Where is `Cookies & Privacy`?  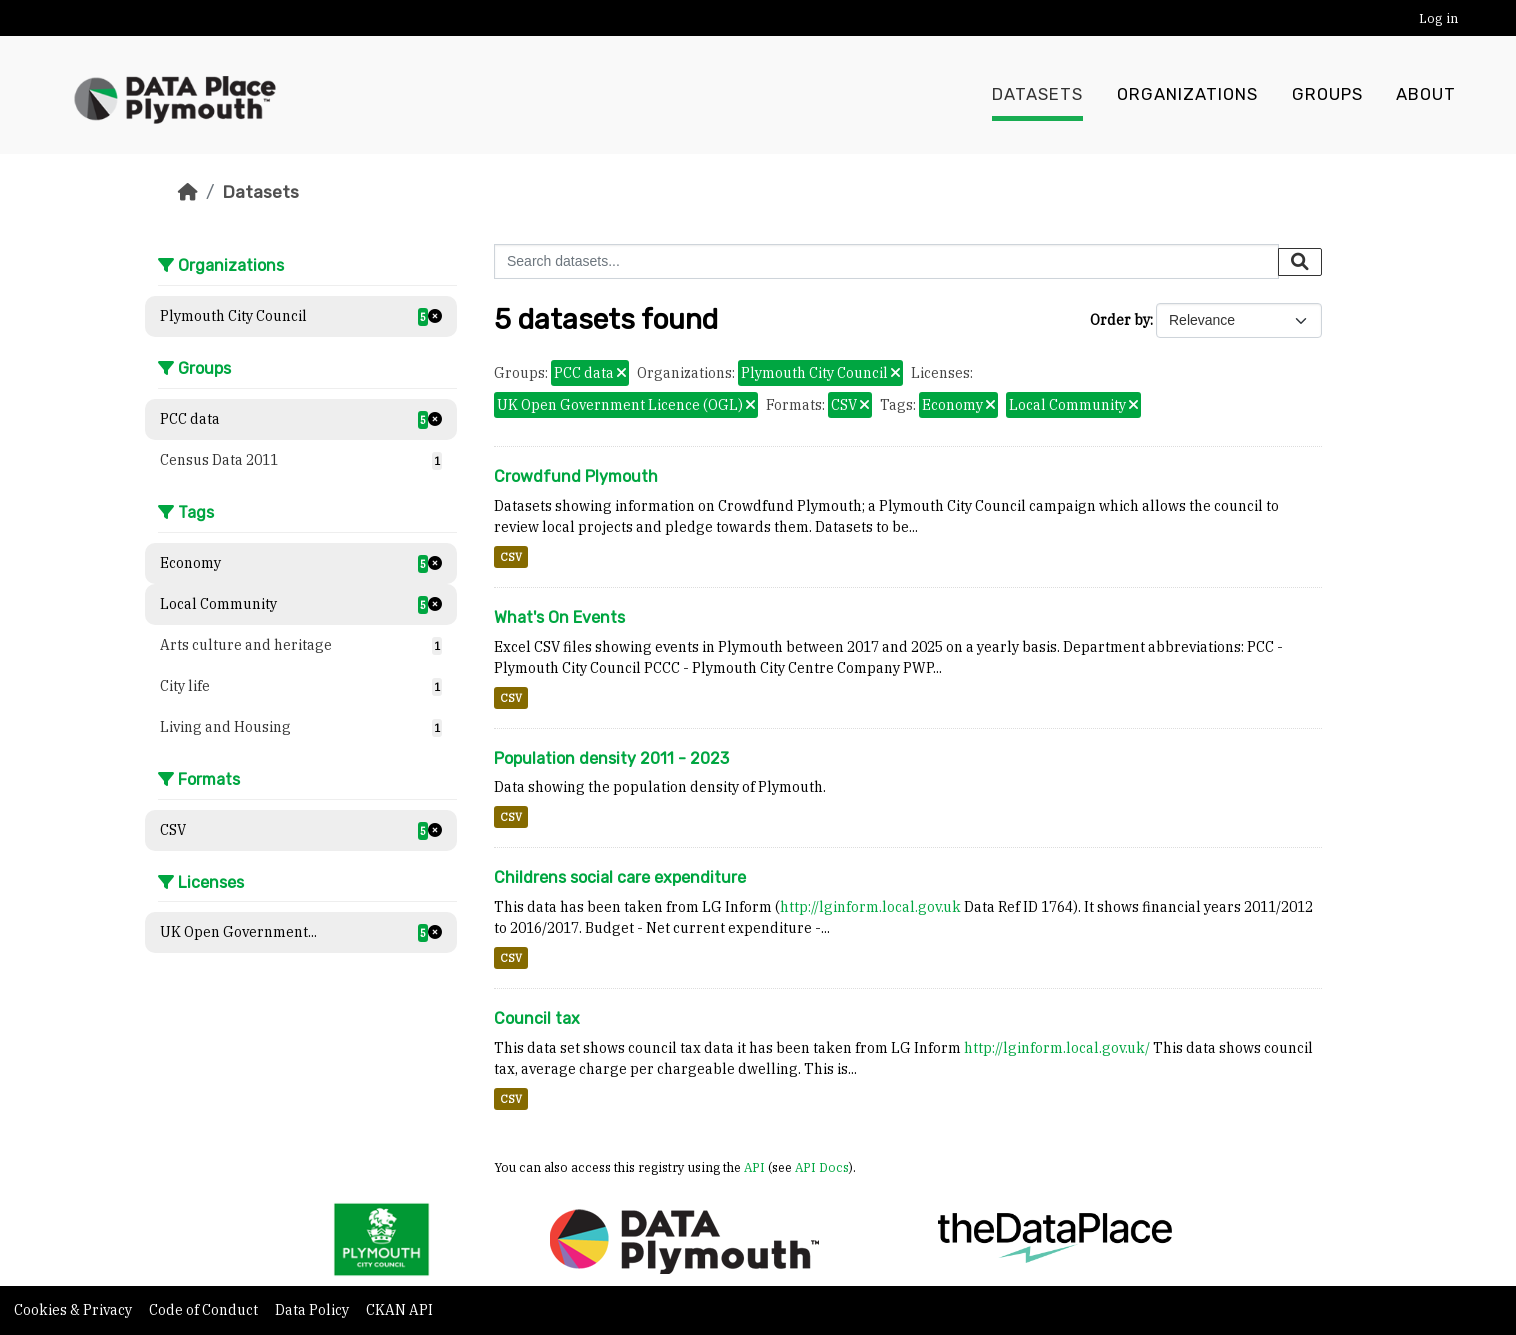 Cookies & Privacy is located at coordinates (74, 1310).